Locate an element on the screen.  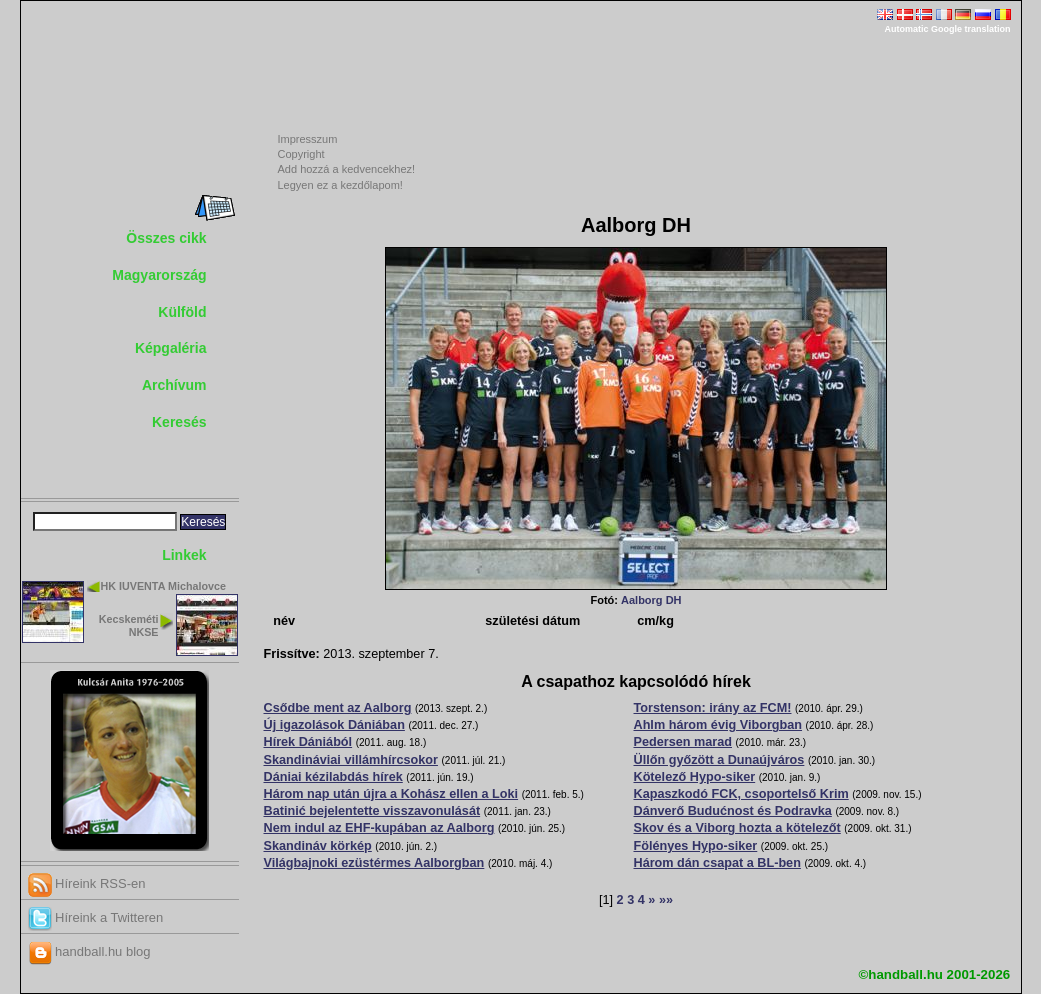
Torstenson: irány az FCM! is located at coordinates (713, 708).